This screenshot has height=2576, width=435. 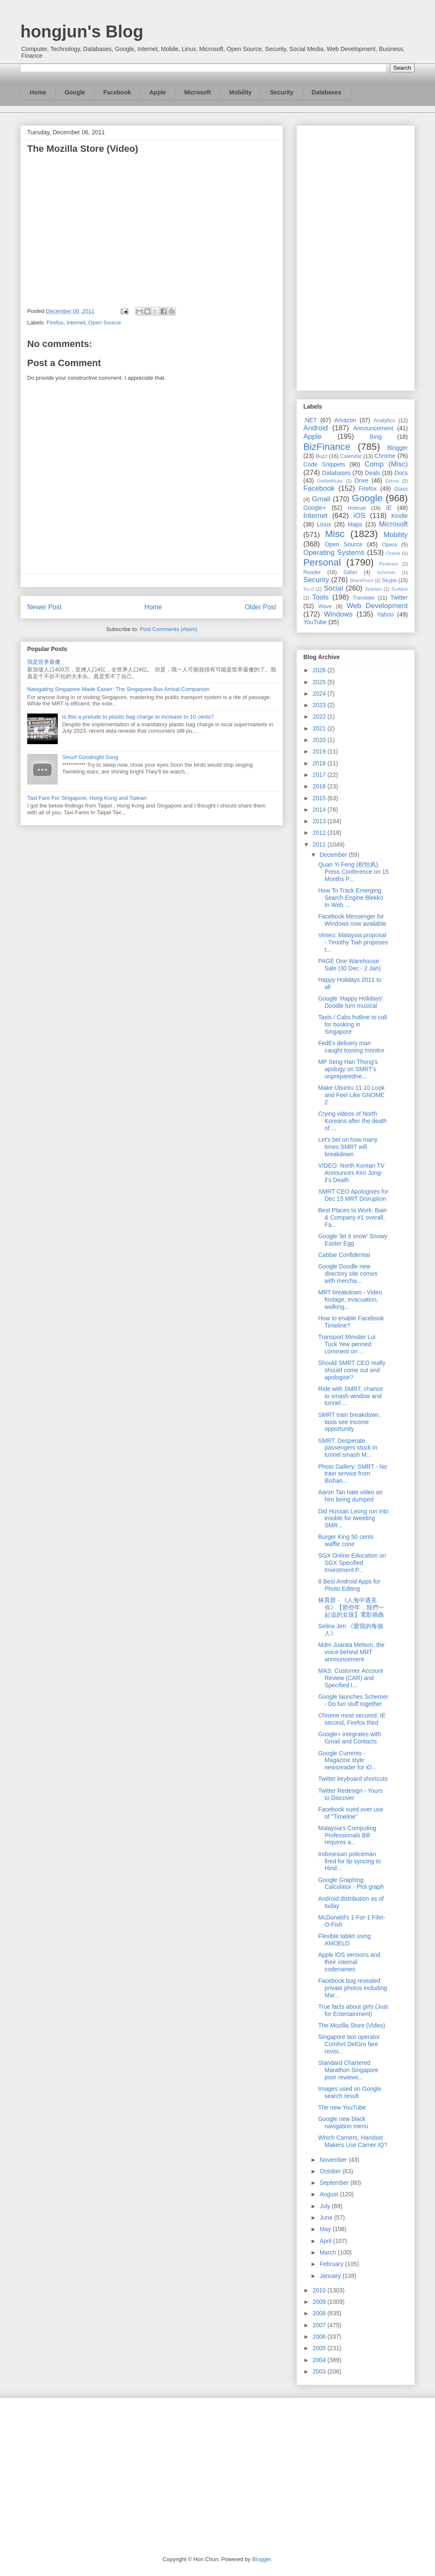 I want to click on 2019, so click(x=320, y=751).